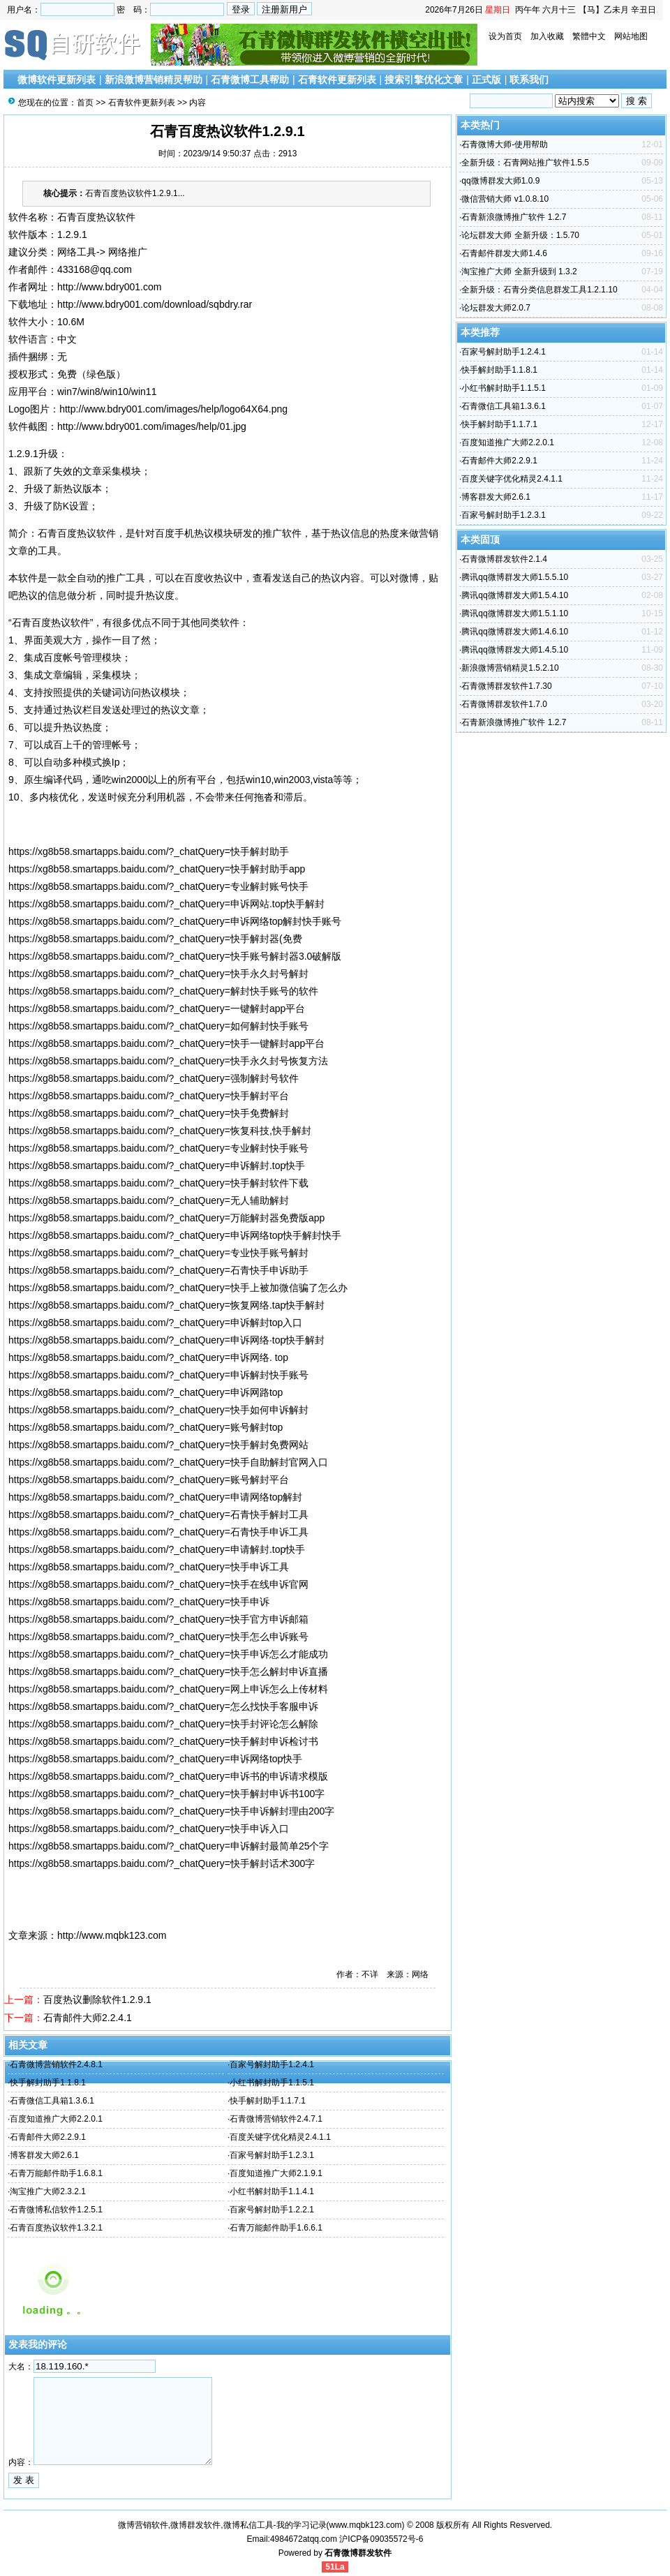 The image size is (670, 2576). What do you see at coordinates (168, 1776) in the screenshot?
I see `https://xg8b58.smartapps.baidu.com/?_chatQuery=申诉书的申诉请求模版` at bounding box center [168, 1776].